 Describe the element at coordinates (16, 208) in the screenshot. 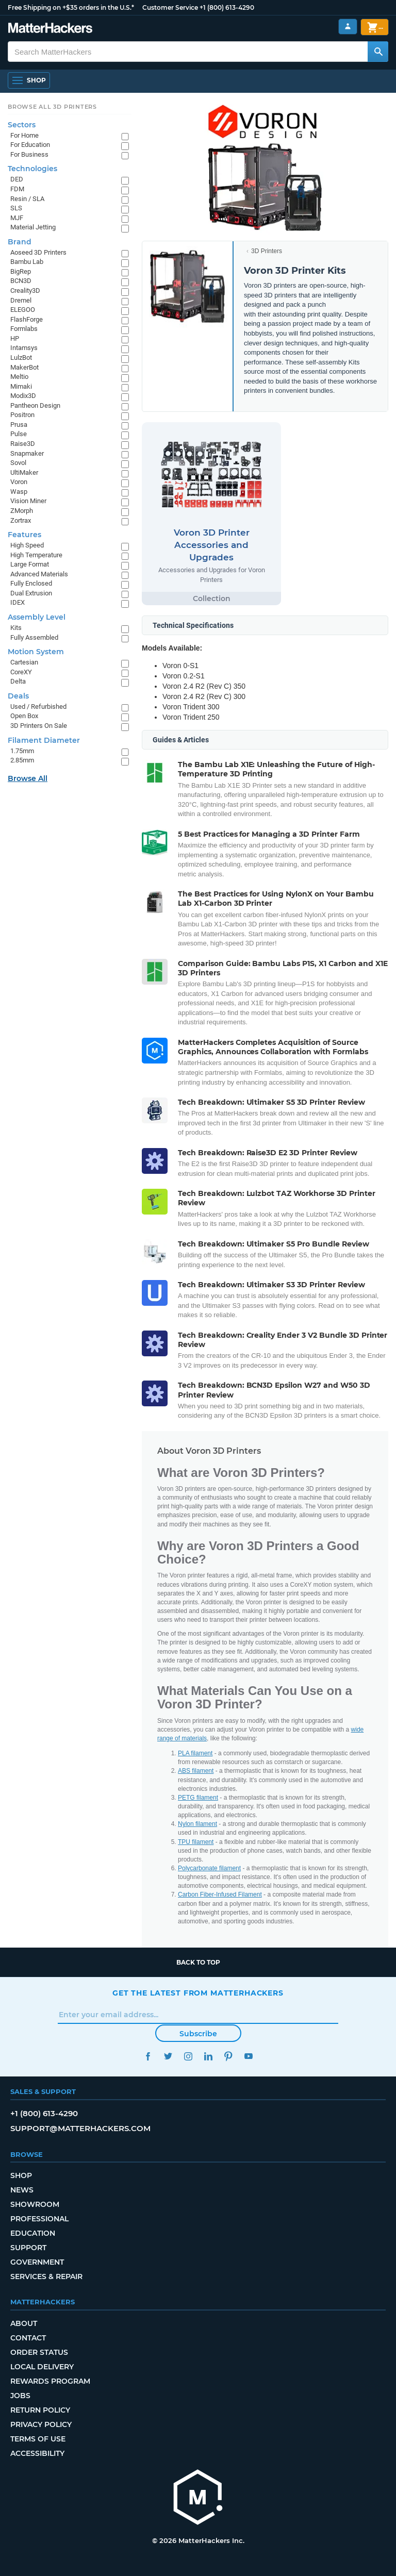

I see `SLS` at that location.